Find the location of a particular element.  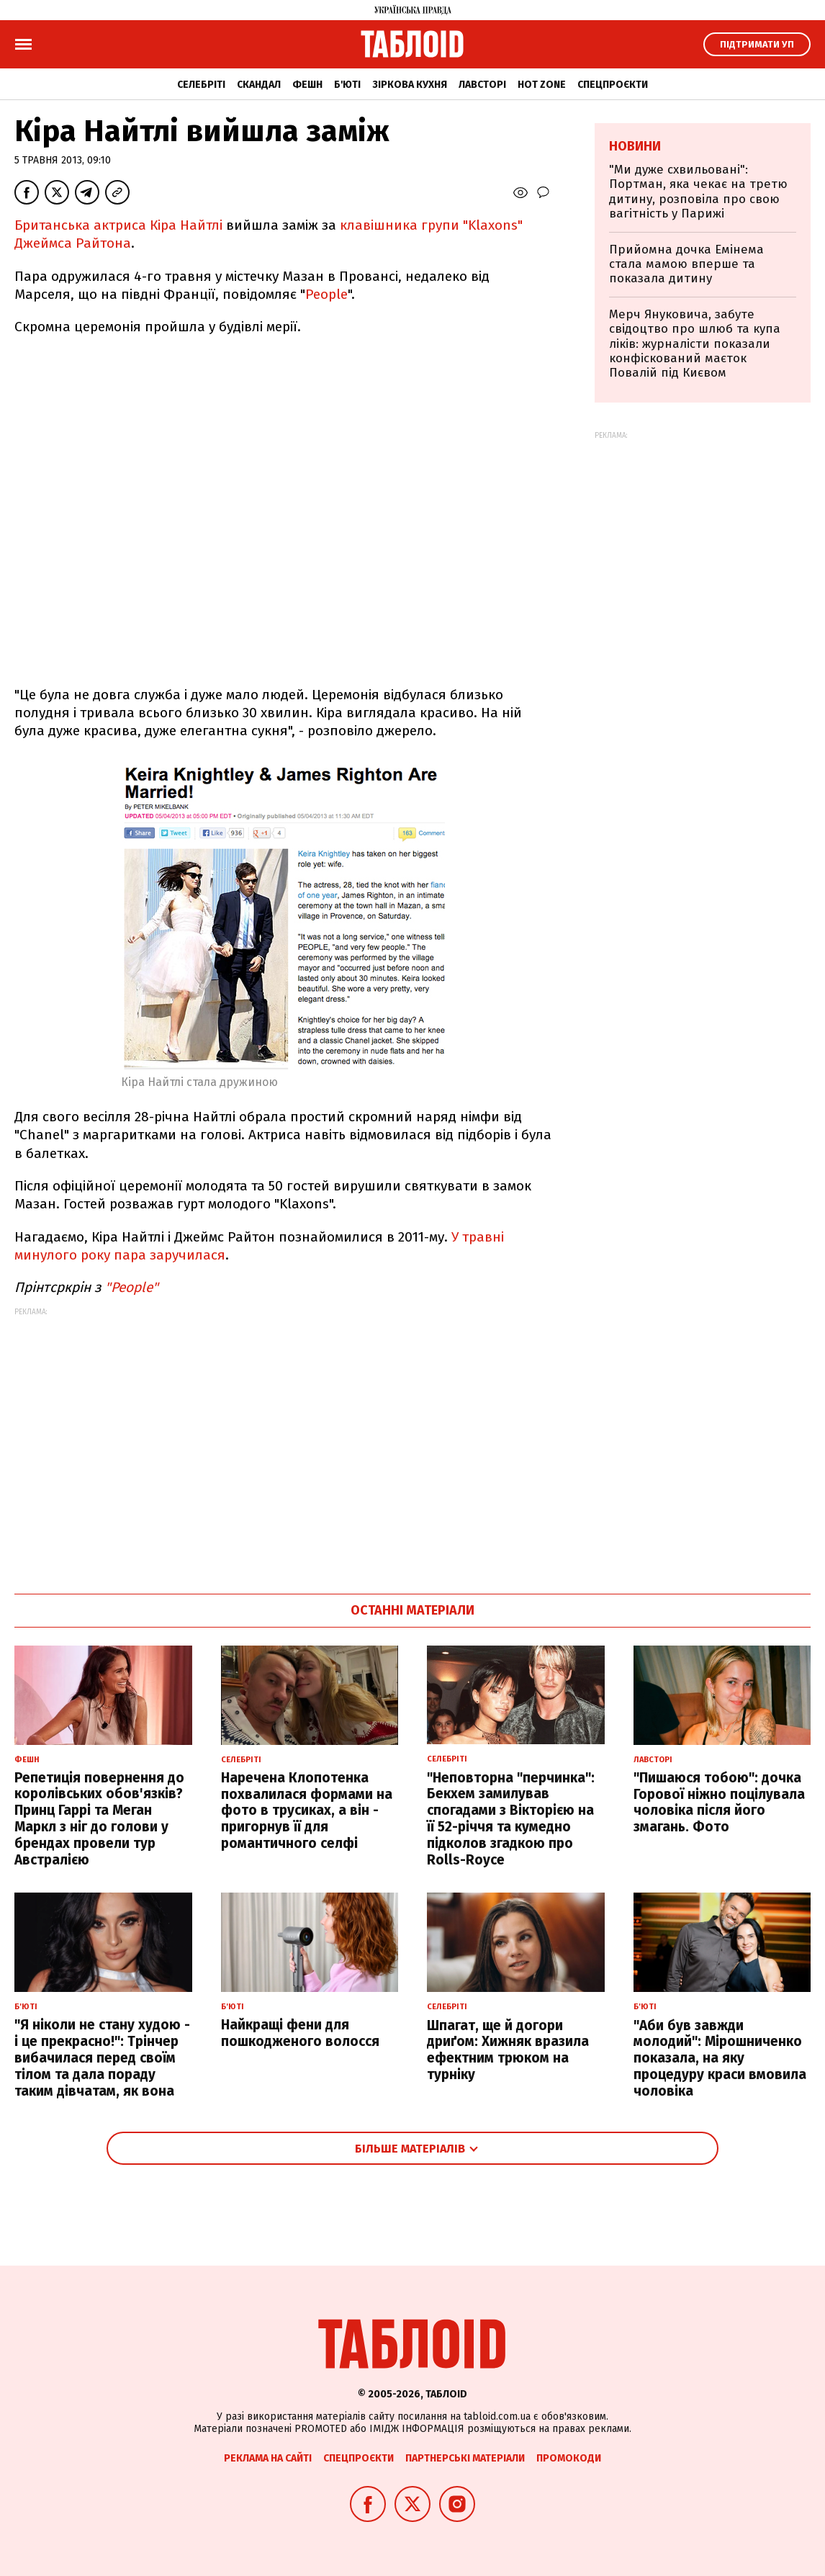

Реклама на сайті is located at coordinates (268, 2458).